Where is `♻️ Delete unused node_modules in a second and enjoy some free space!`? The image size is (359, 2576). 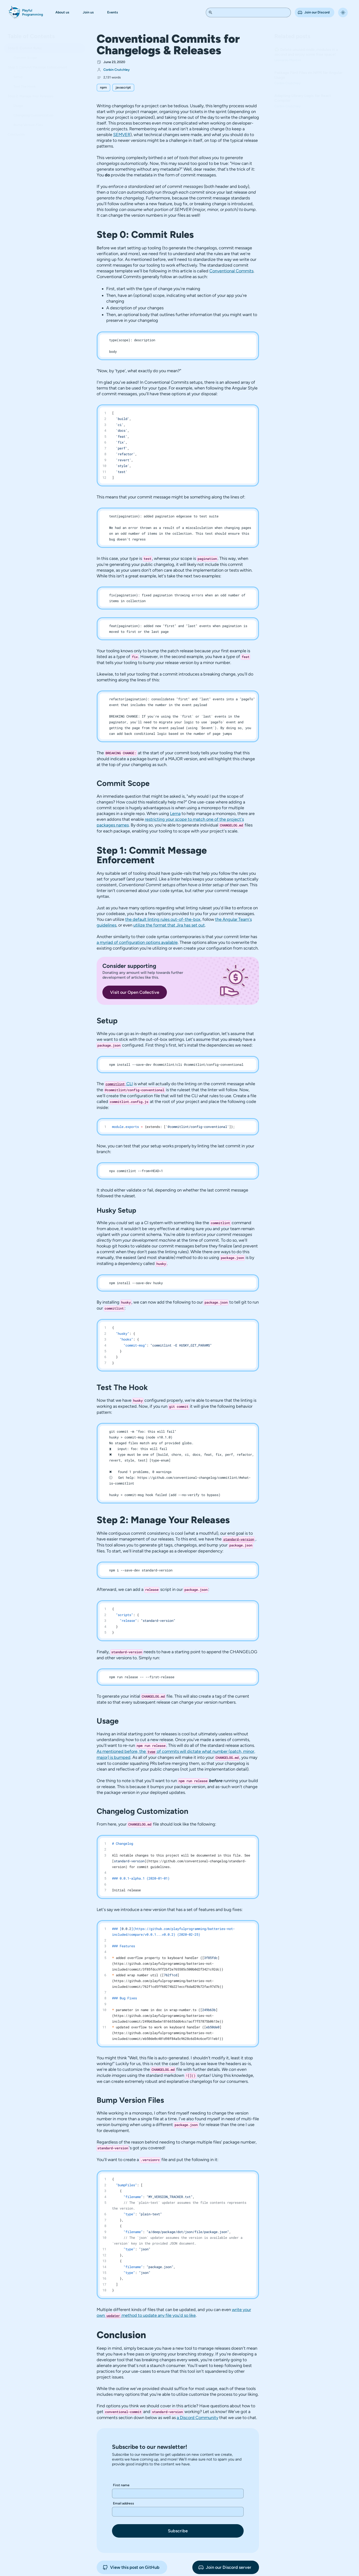 ♻️ Delete unused node_modules in a second and enjoy some free space! is located at coordinates (306, 52).